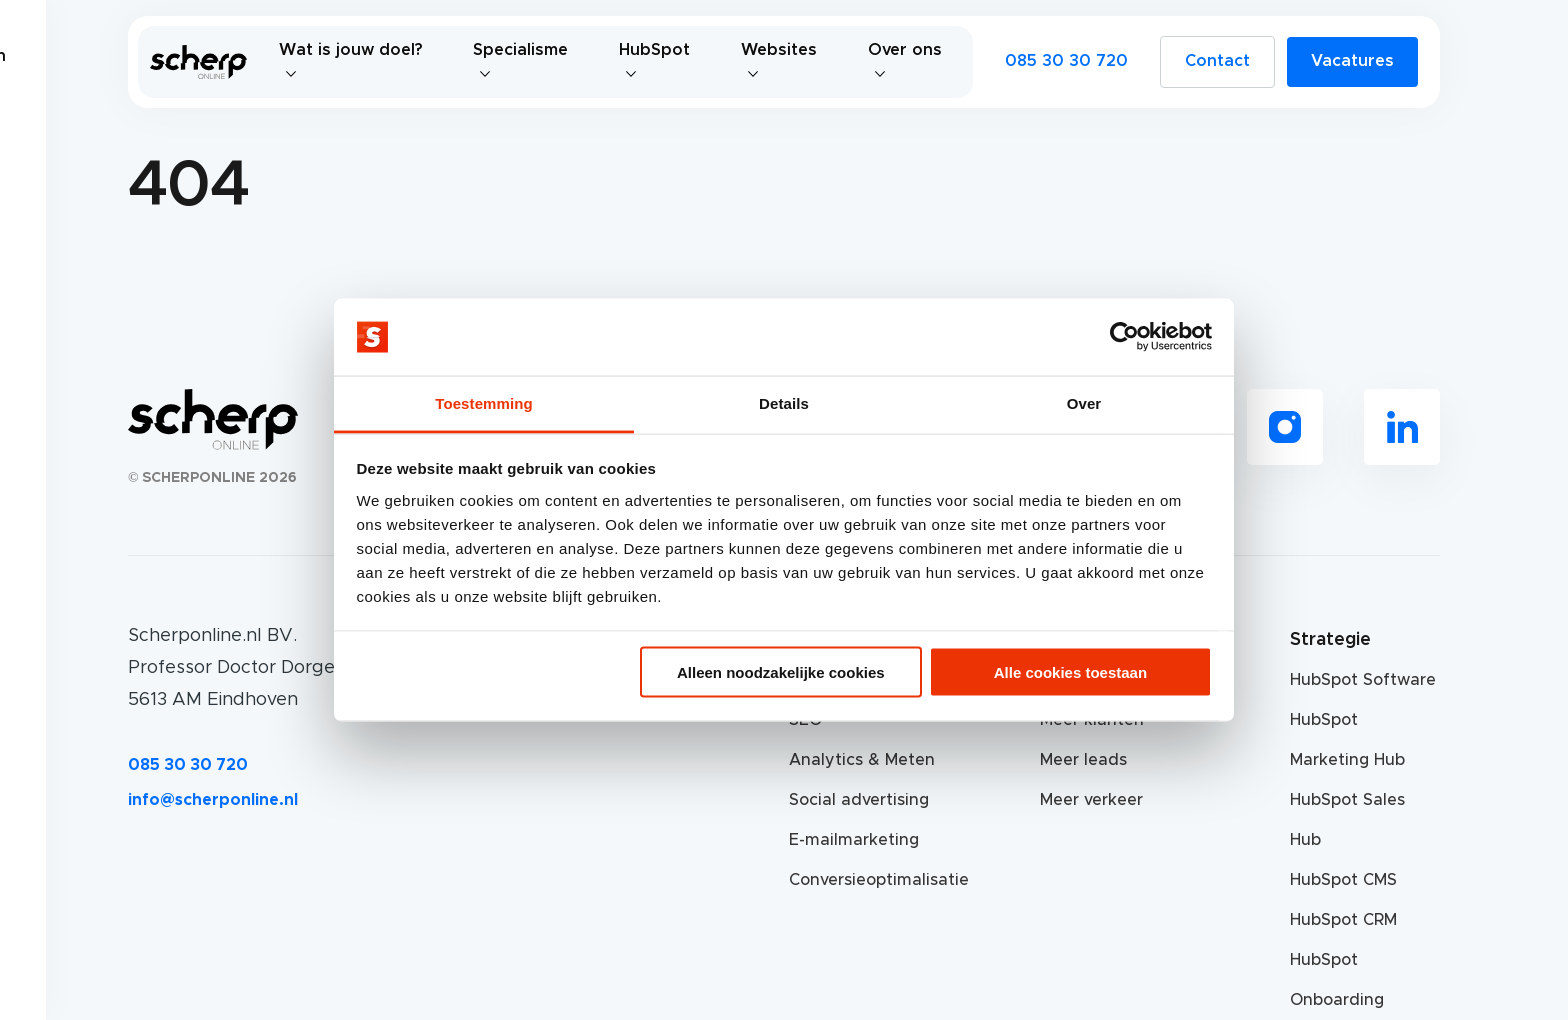  What do you see at coordinates (1217, 61) in the screenshot?
I see `Contact` at bounding box center [1217, 61].